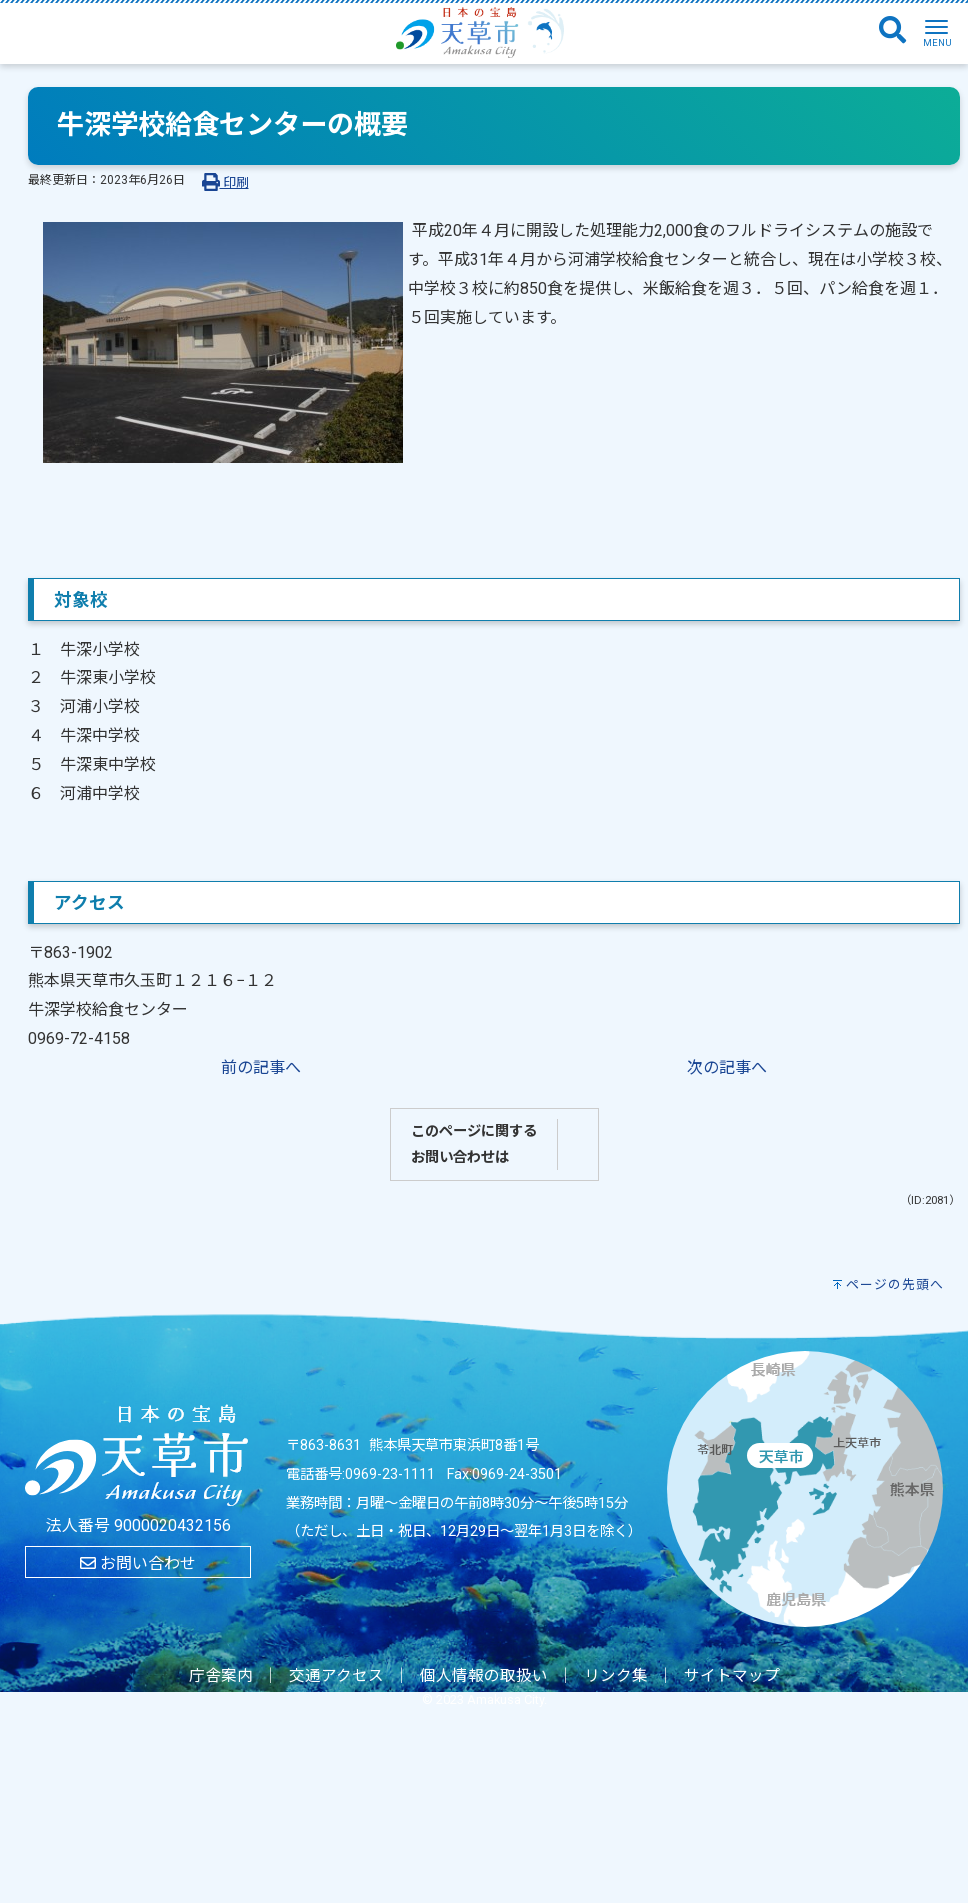  I want to click on お問い合わせ, so click(138, 1563).